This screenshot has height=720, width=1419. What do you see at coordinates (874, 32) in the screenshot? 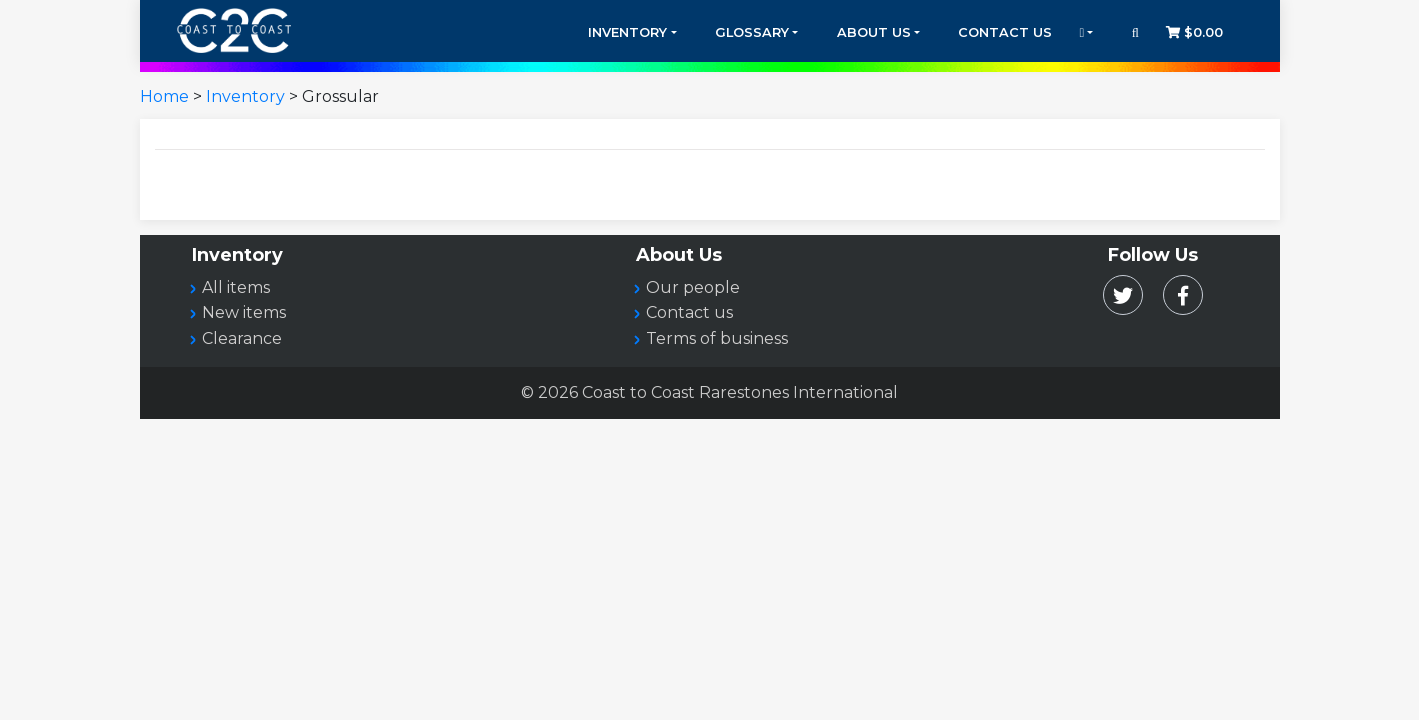
I see `About Us` at bounding box center [874, 32].